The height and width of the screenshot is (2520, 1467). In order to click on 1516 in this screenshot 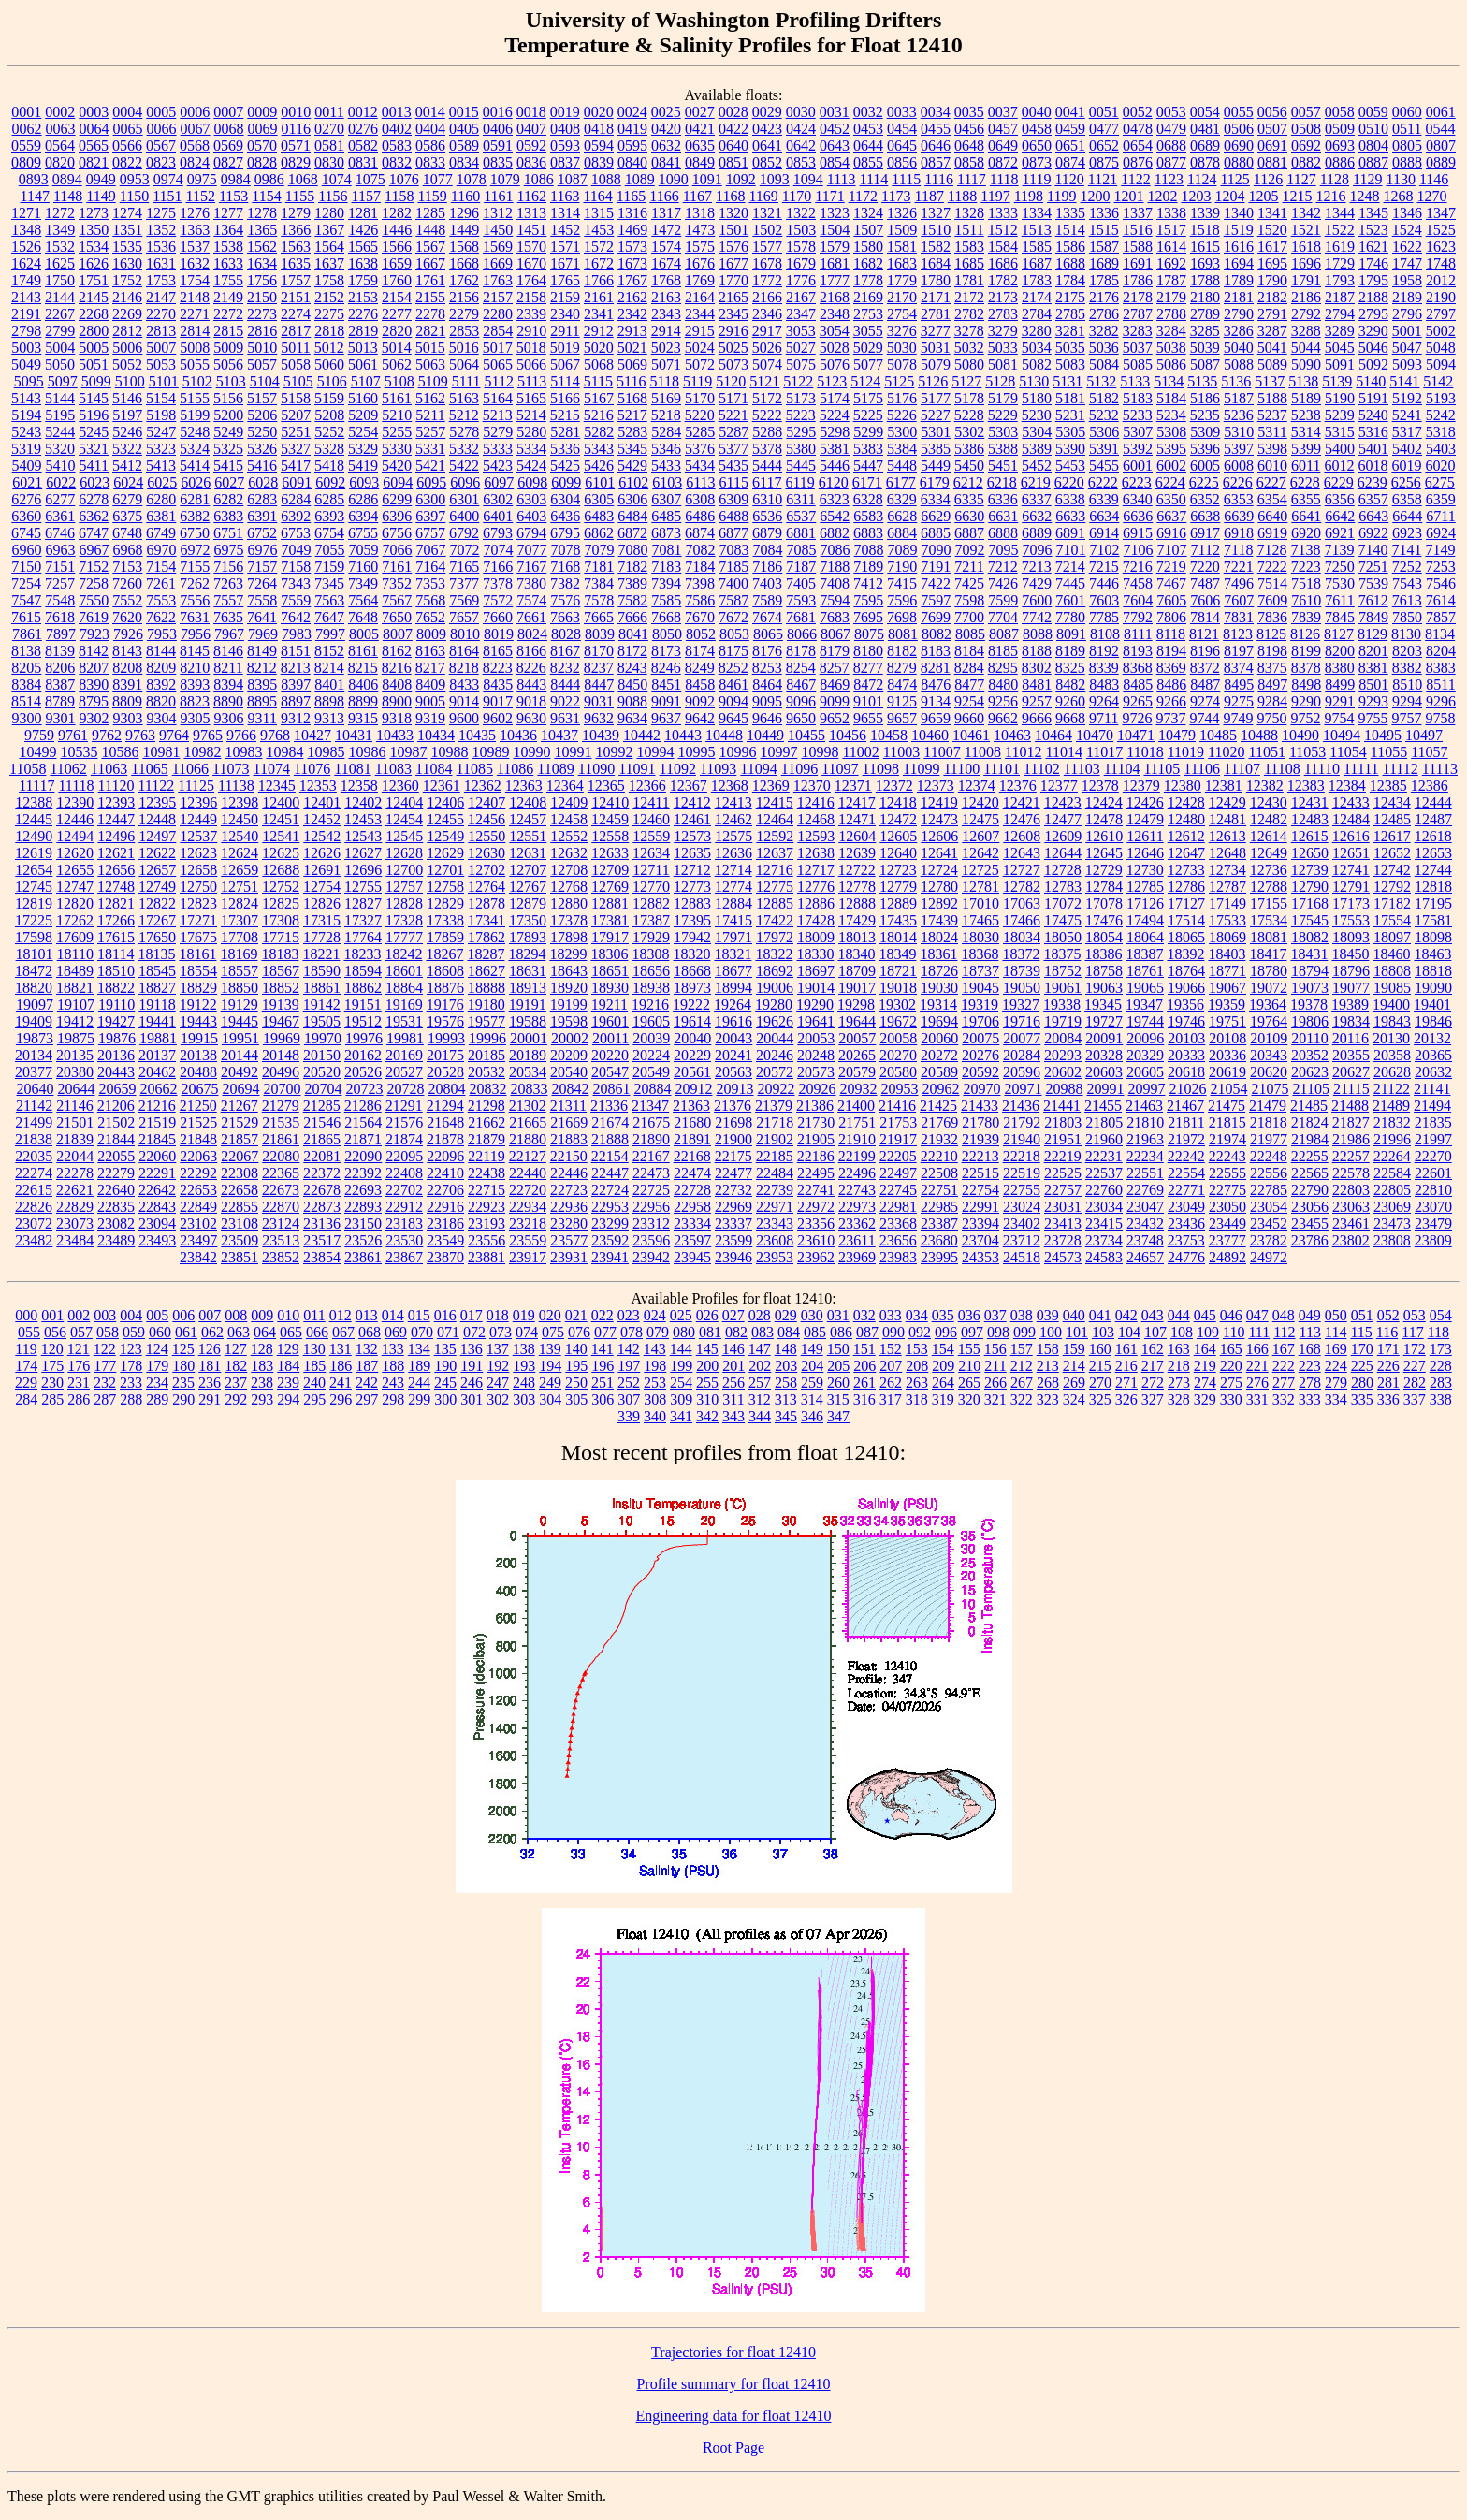, I will do `click(1138, 230)`.